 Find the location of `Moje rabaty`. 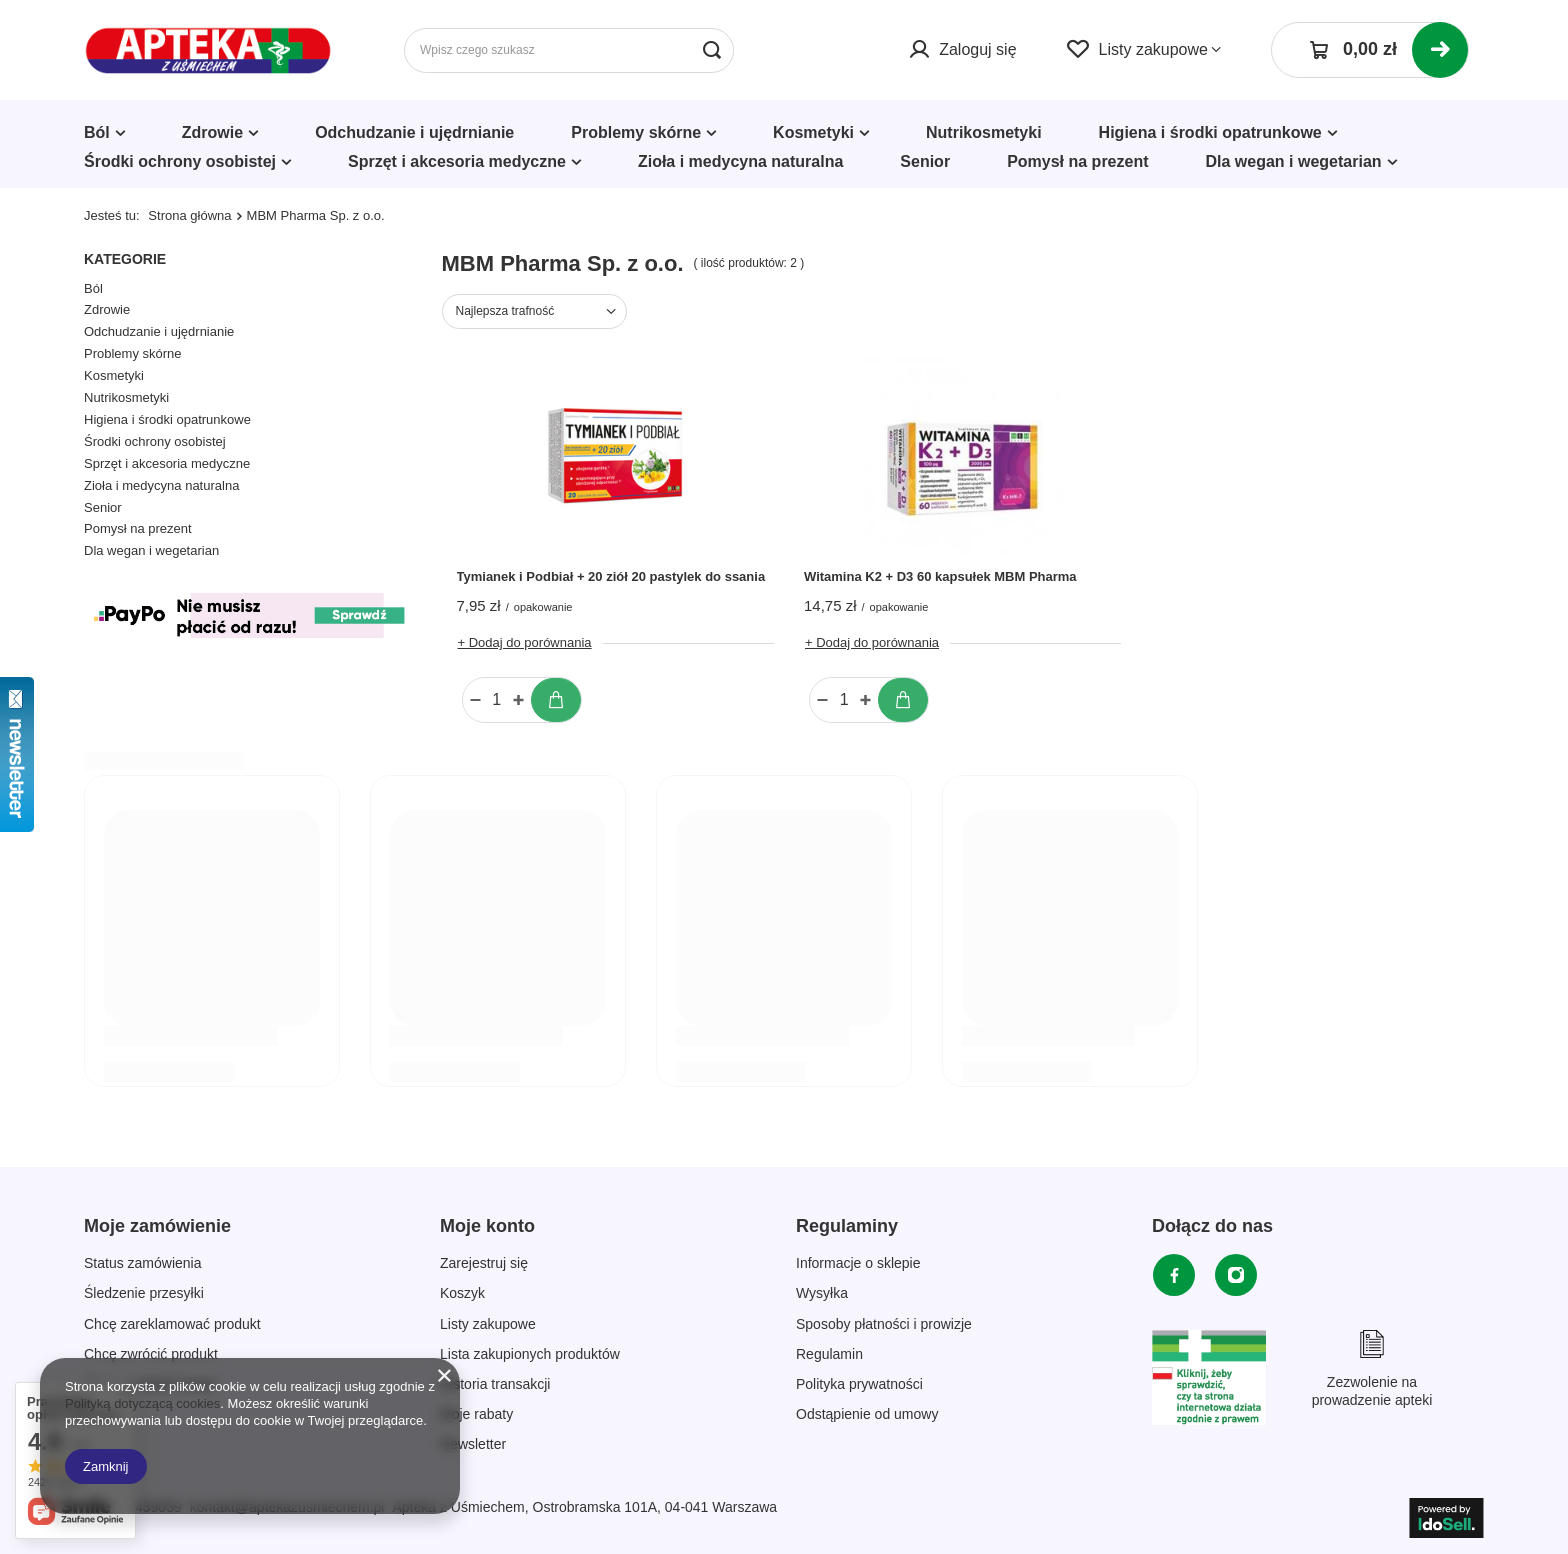

Moje rabaty is located at coordinates (476, 1414).